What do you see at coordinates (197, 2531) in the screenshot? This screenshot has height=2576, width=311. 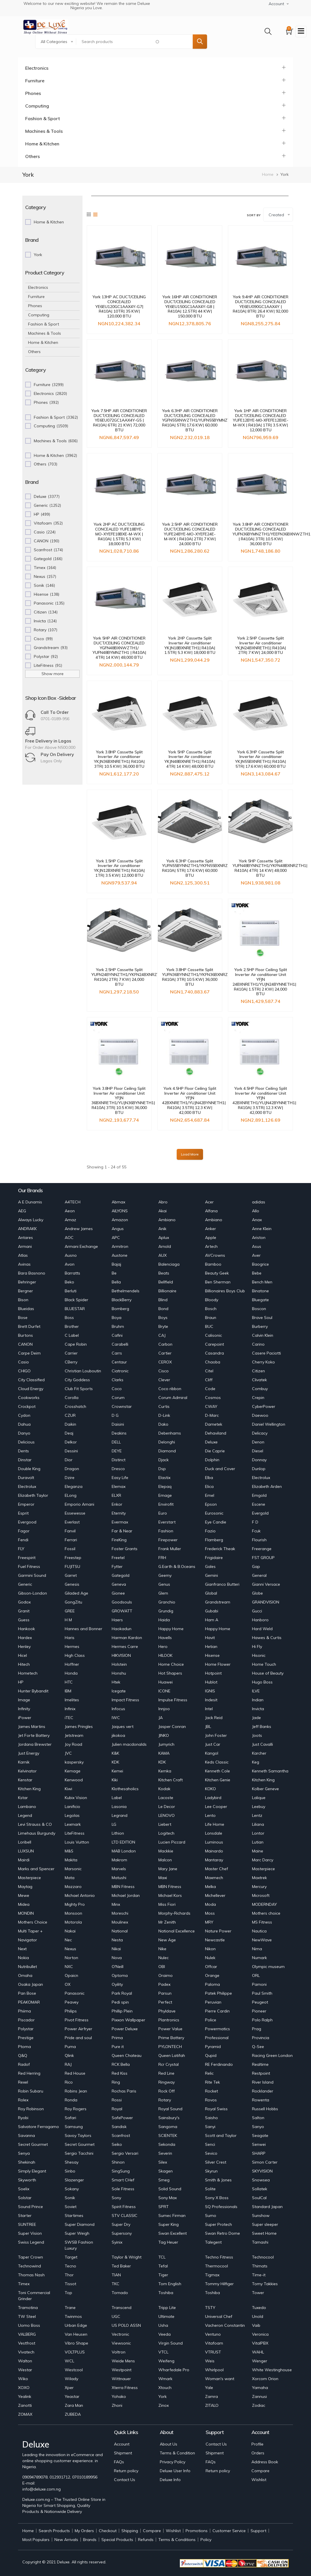 I see `Promotions` at bounding box center [197, 2531].